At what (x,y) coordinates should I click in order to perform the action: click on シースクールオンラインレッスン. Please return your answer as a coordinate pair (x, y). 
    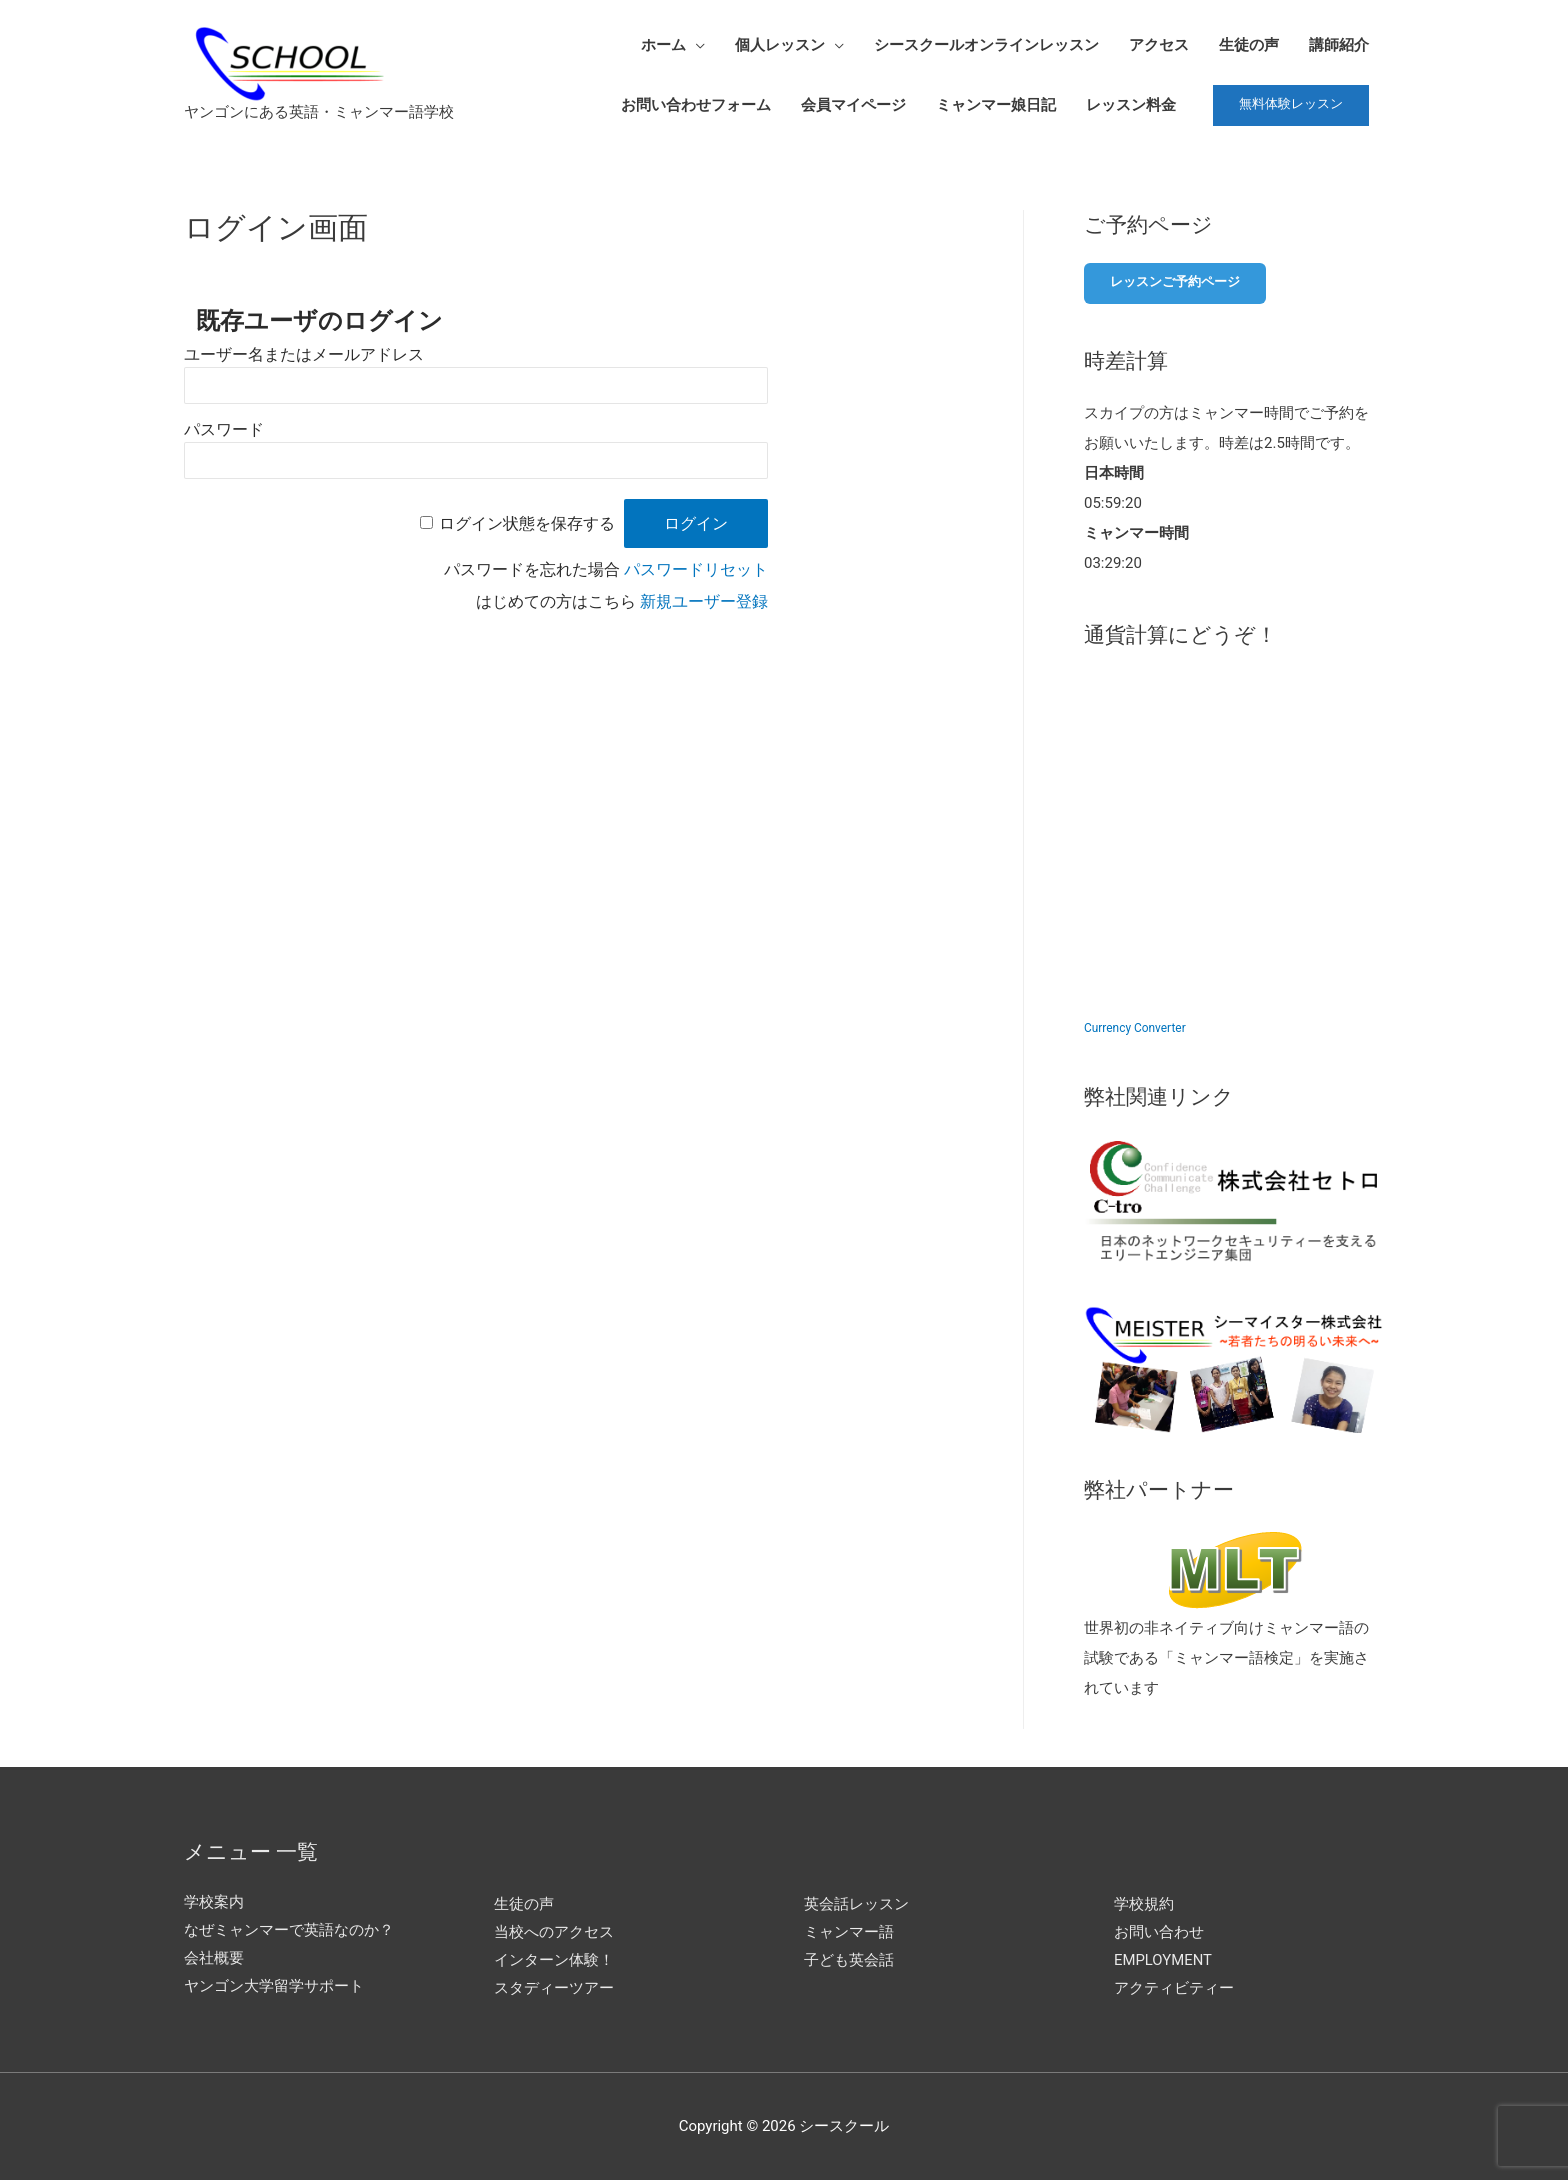
    Looking at the image, I should click on (986, 45).